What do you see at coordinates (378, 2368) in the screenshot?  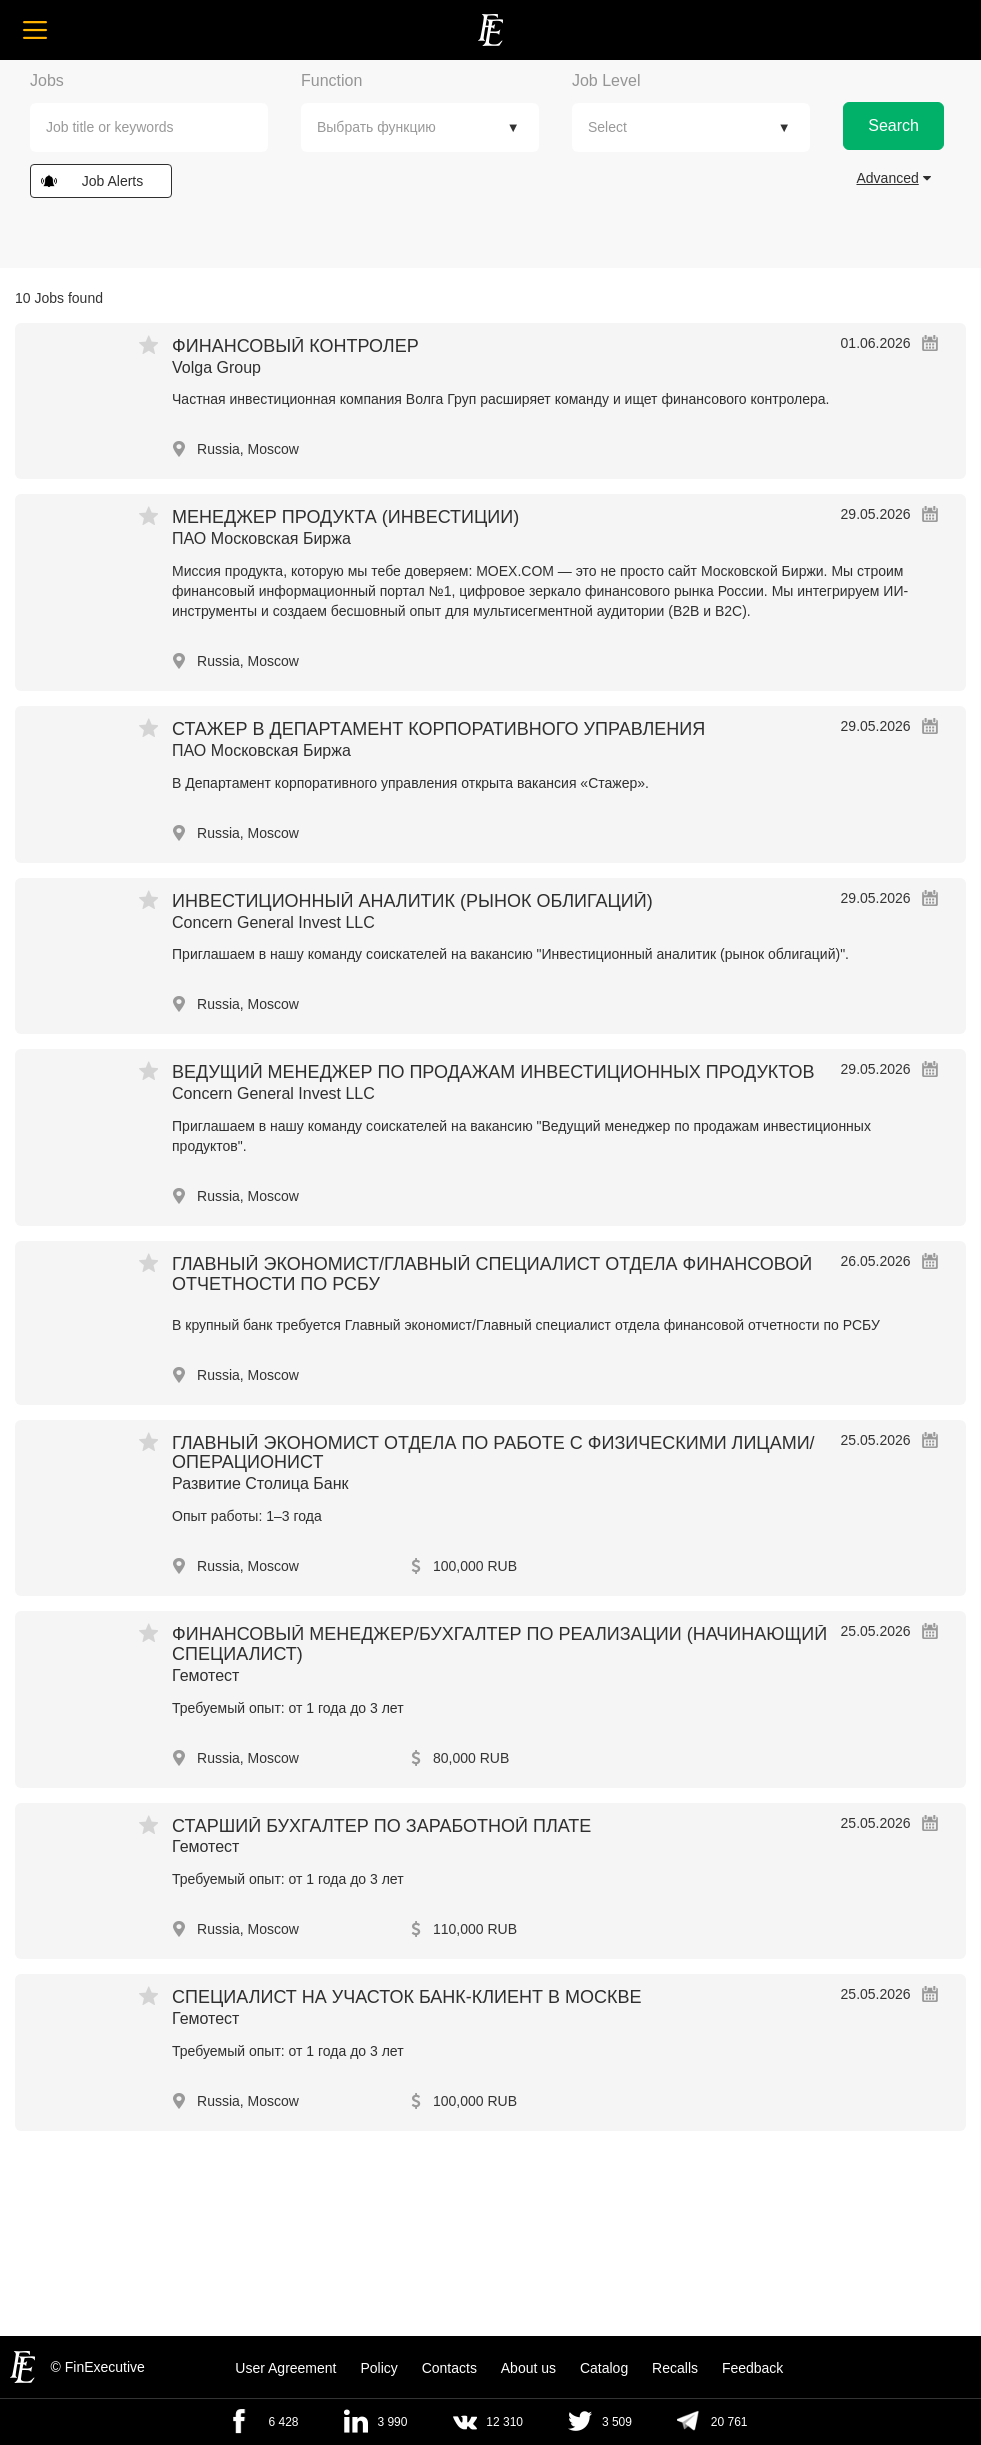 I see `Policy` at bounding box center [378, 2368].